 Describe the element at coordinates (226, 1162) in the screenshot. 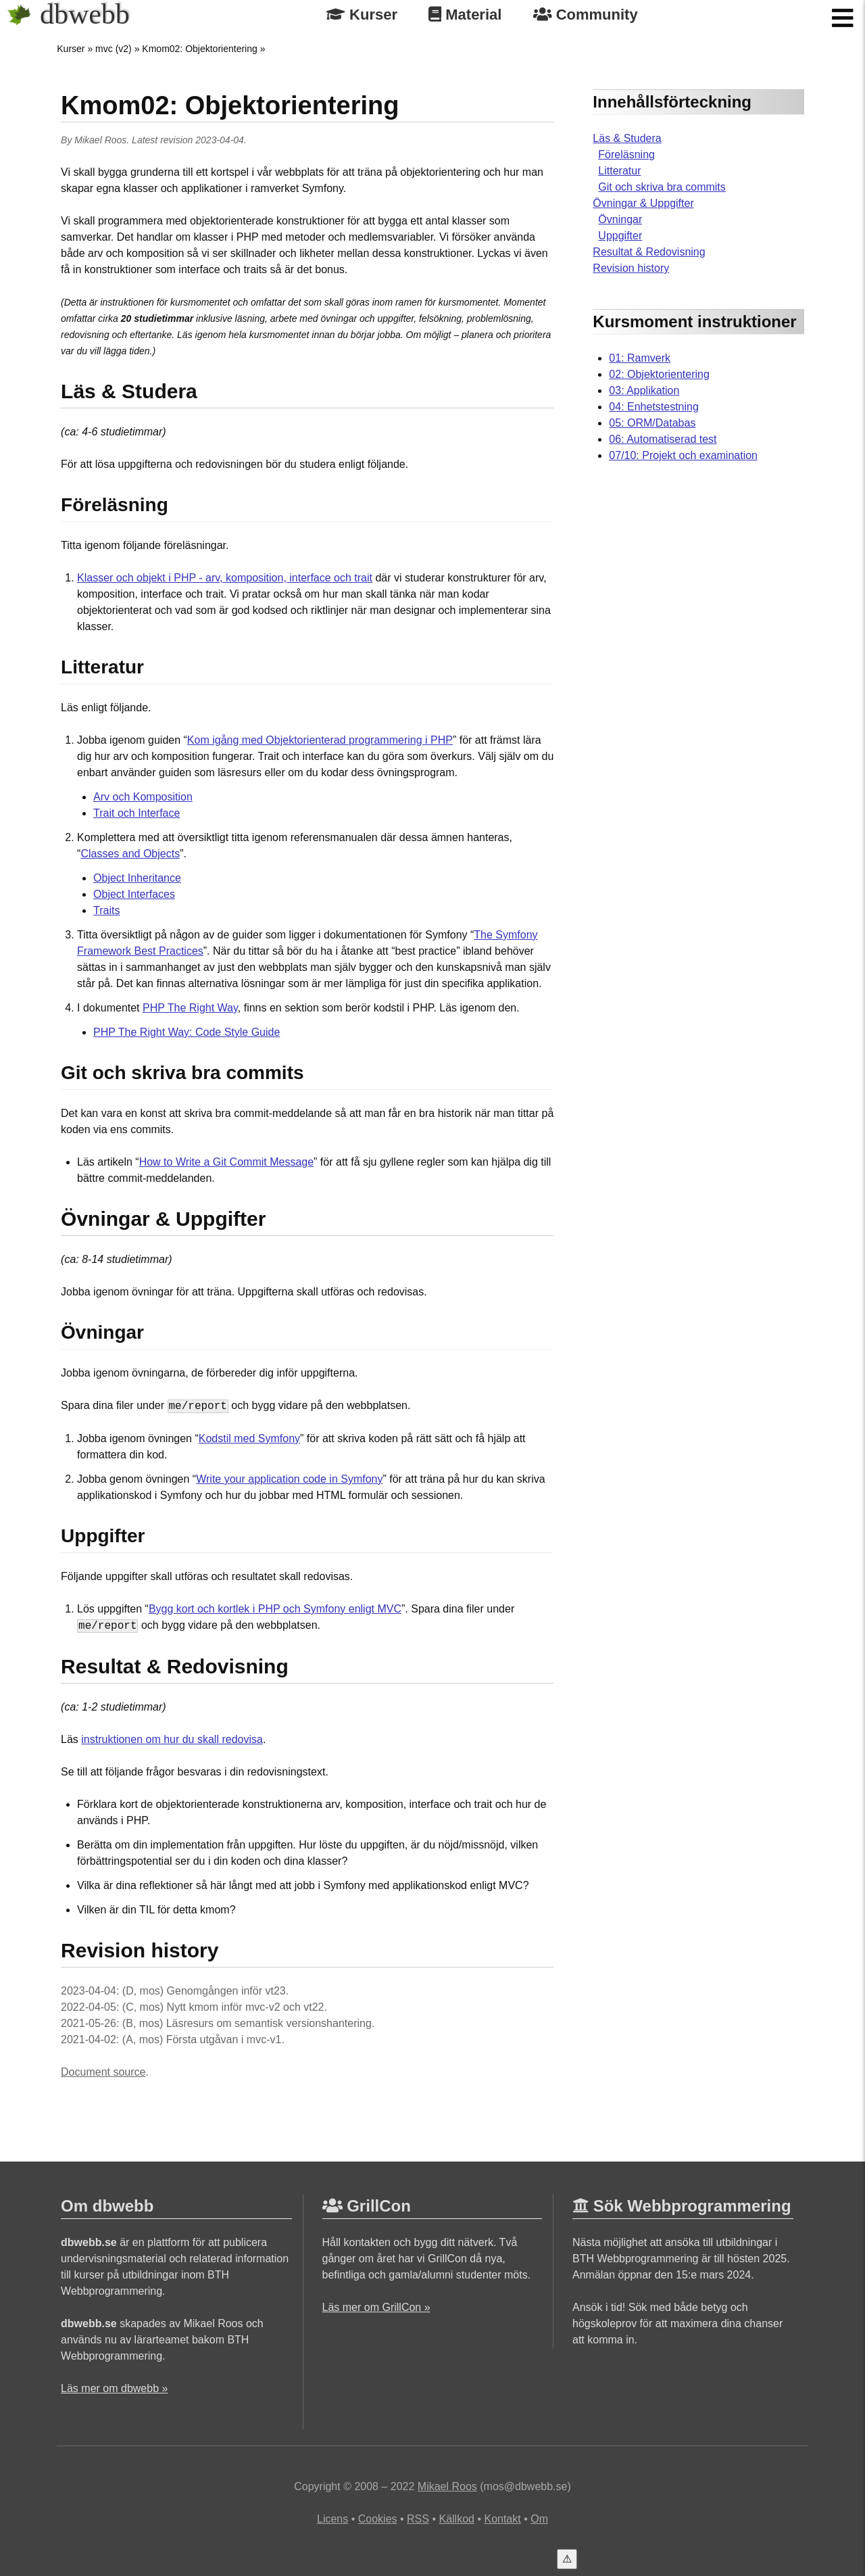

I see `How to Write a Git Commit Message` at that location.